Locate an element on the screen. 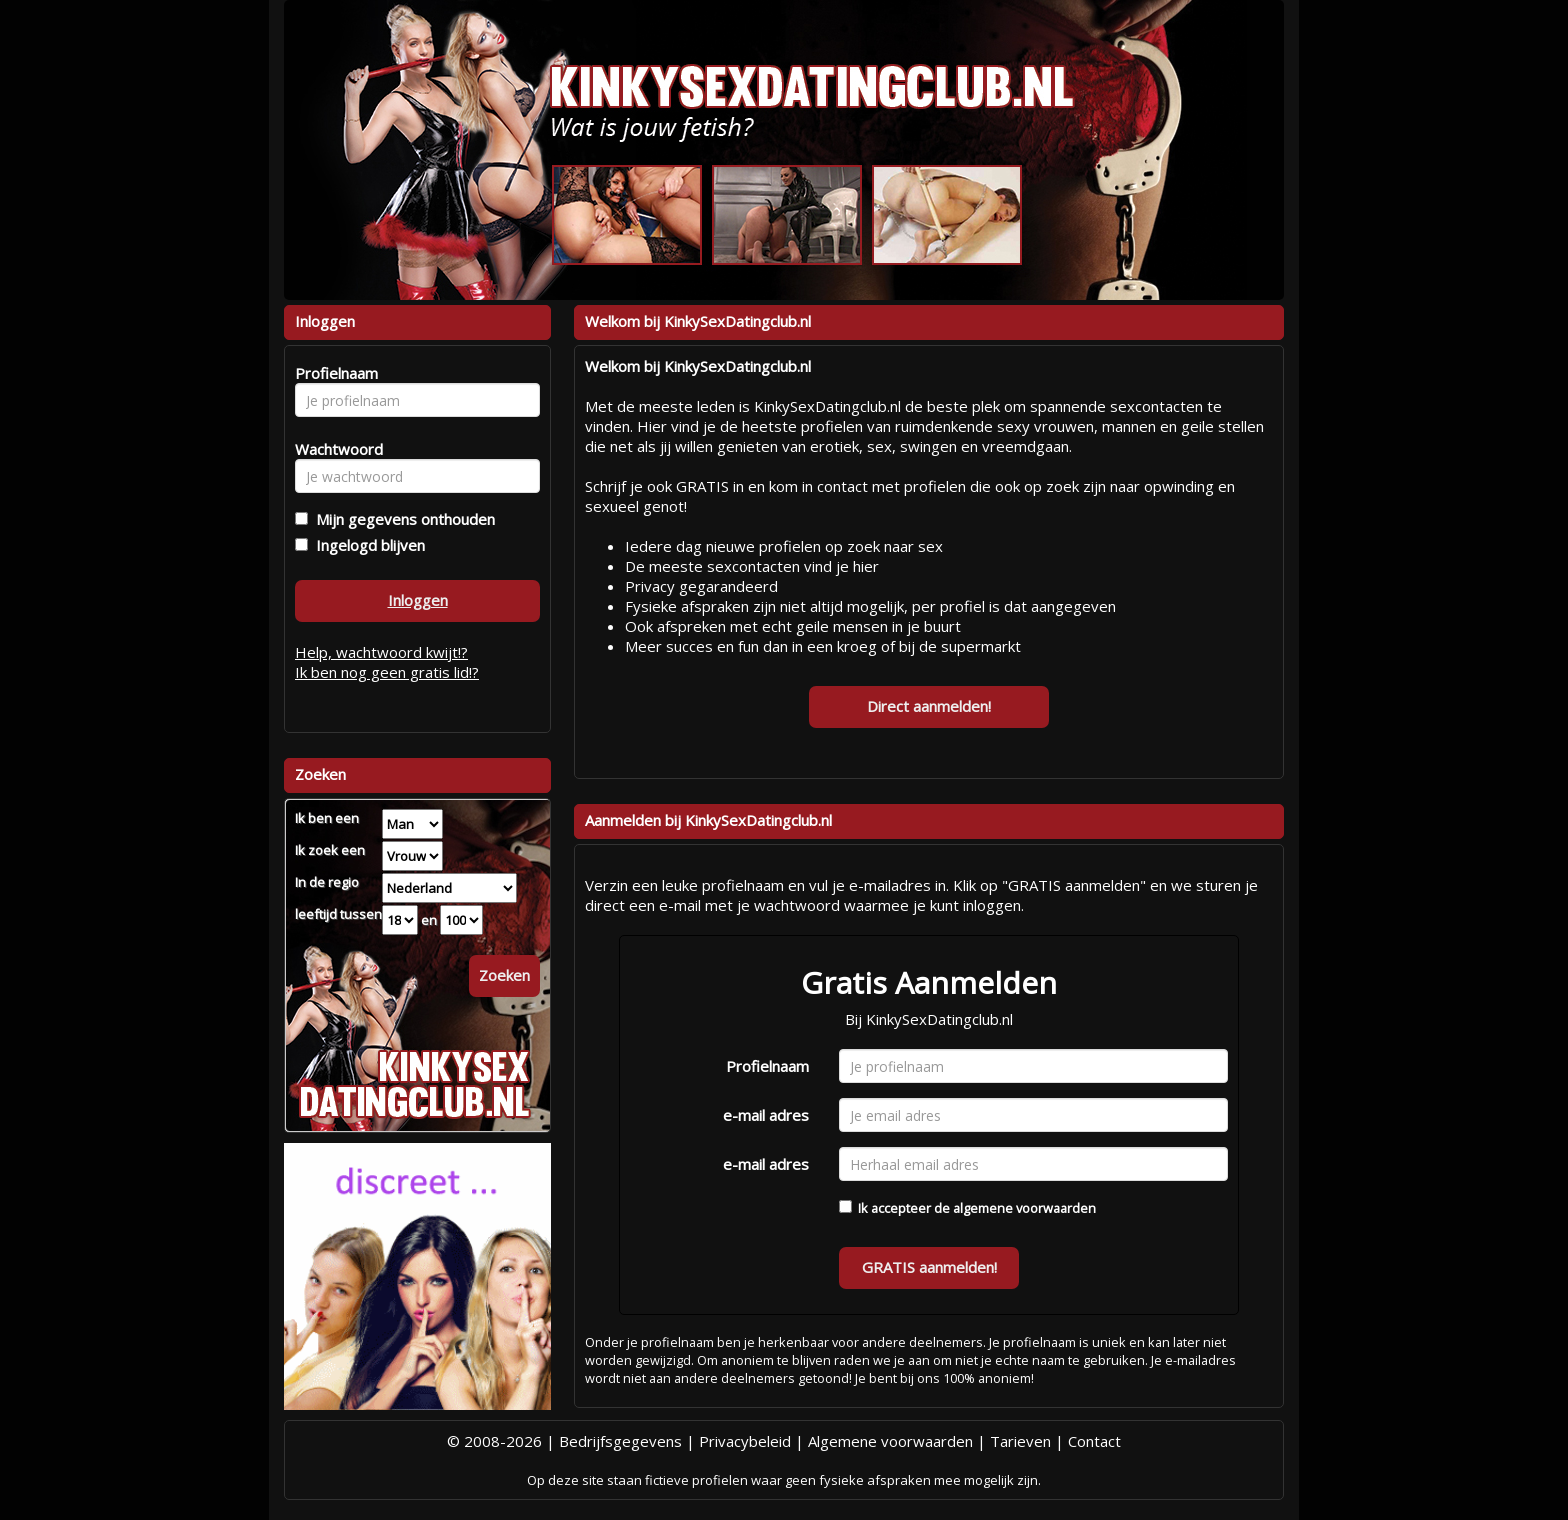  Bedrijfsgegevens is located at coordinates (620, 1441).